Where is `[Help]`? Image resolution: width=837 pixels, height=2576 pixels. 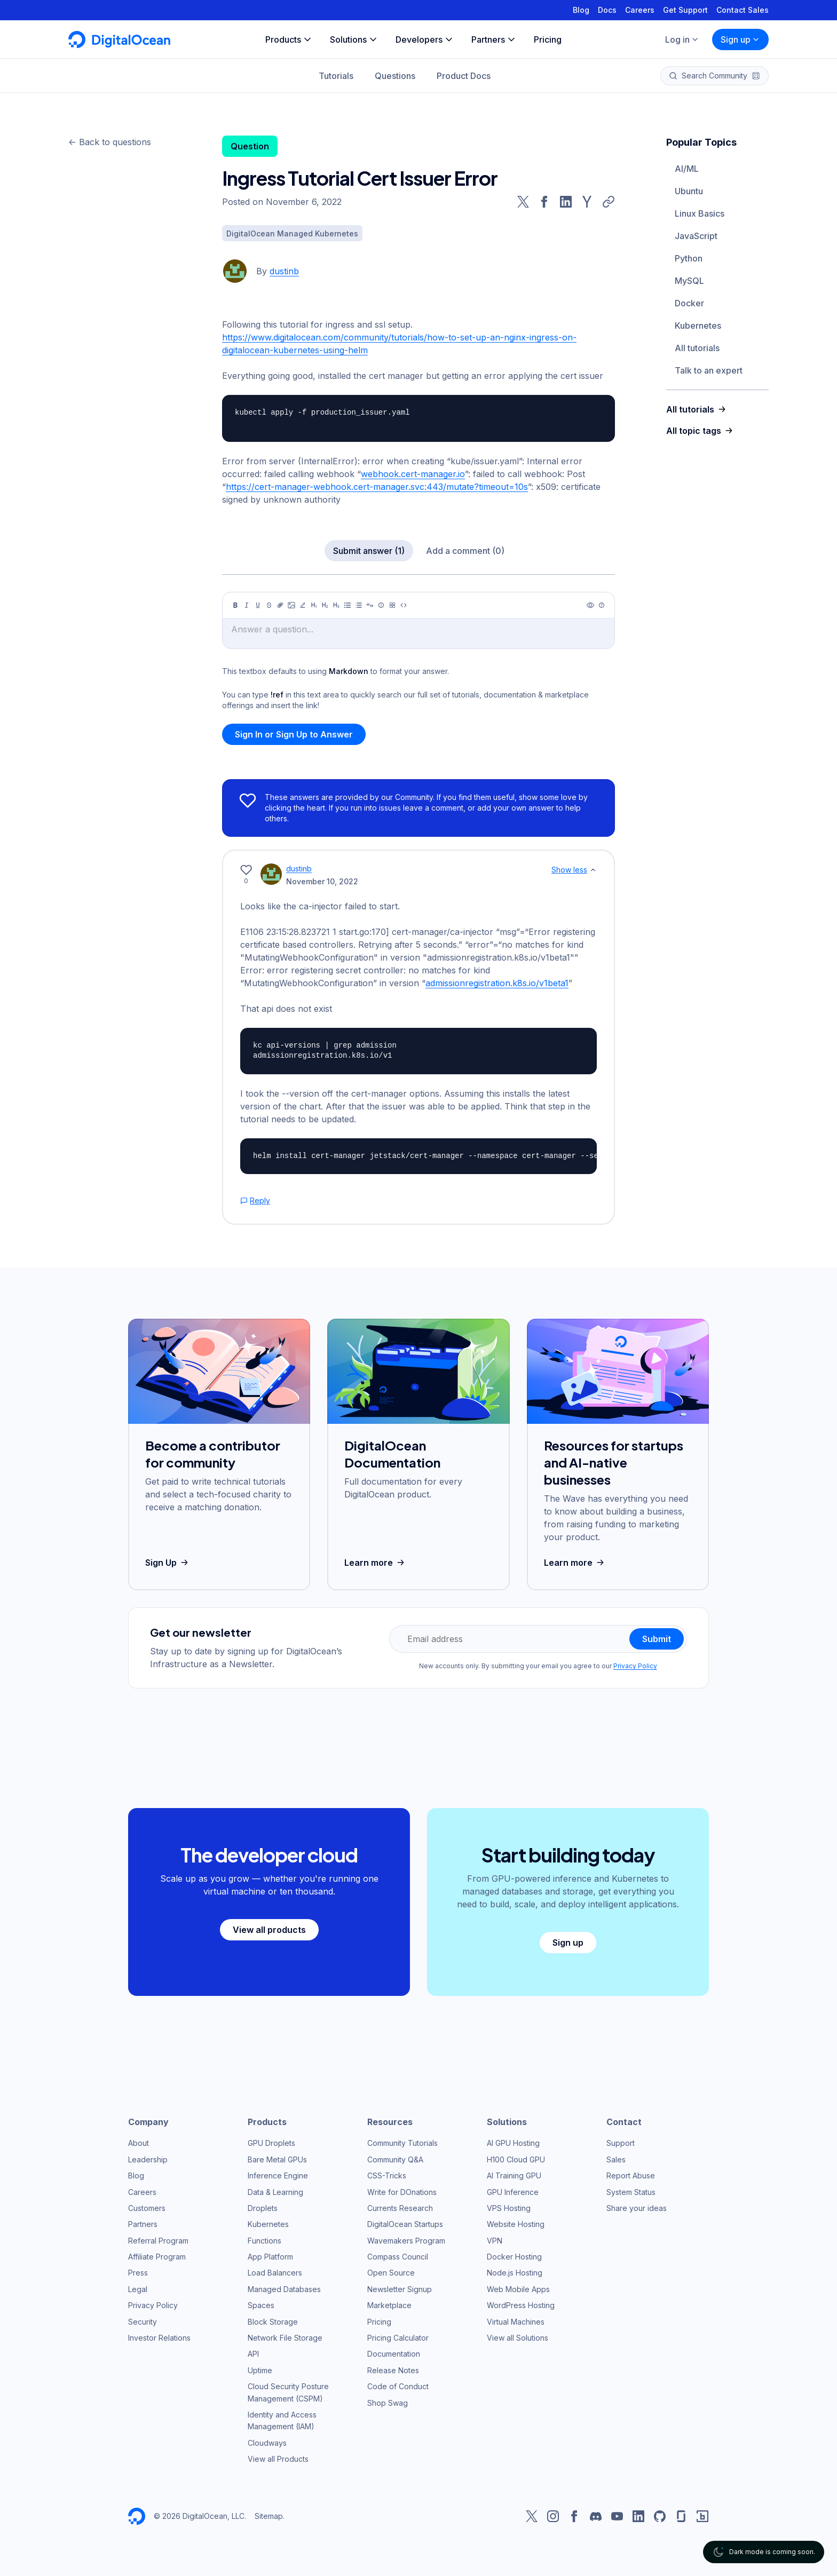 [Help] is located at coordinates (601, 605).